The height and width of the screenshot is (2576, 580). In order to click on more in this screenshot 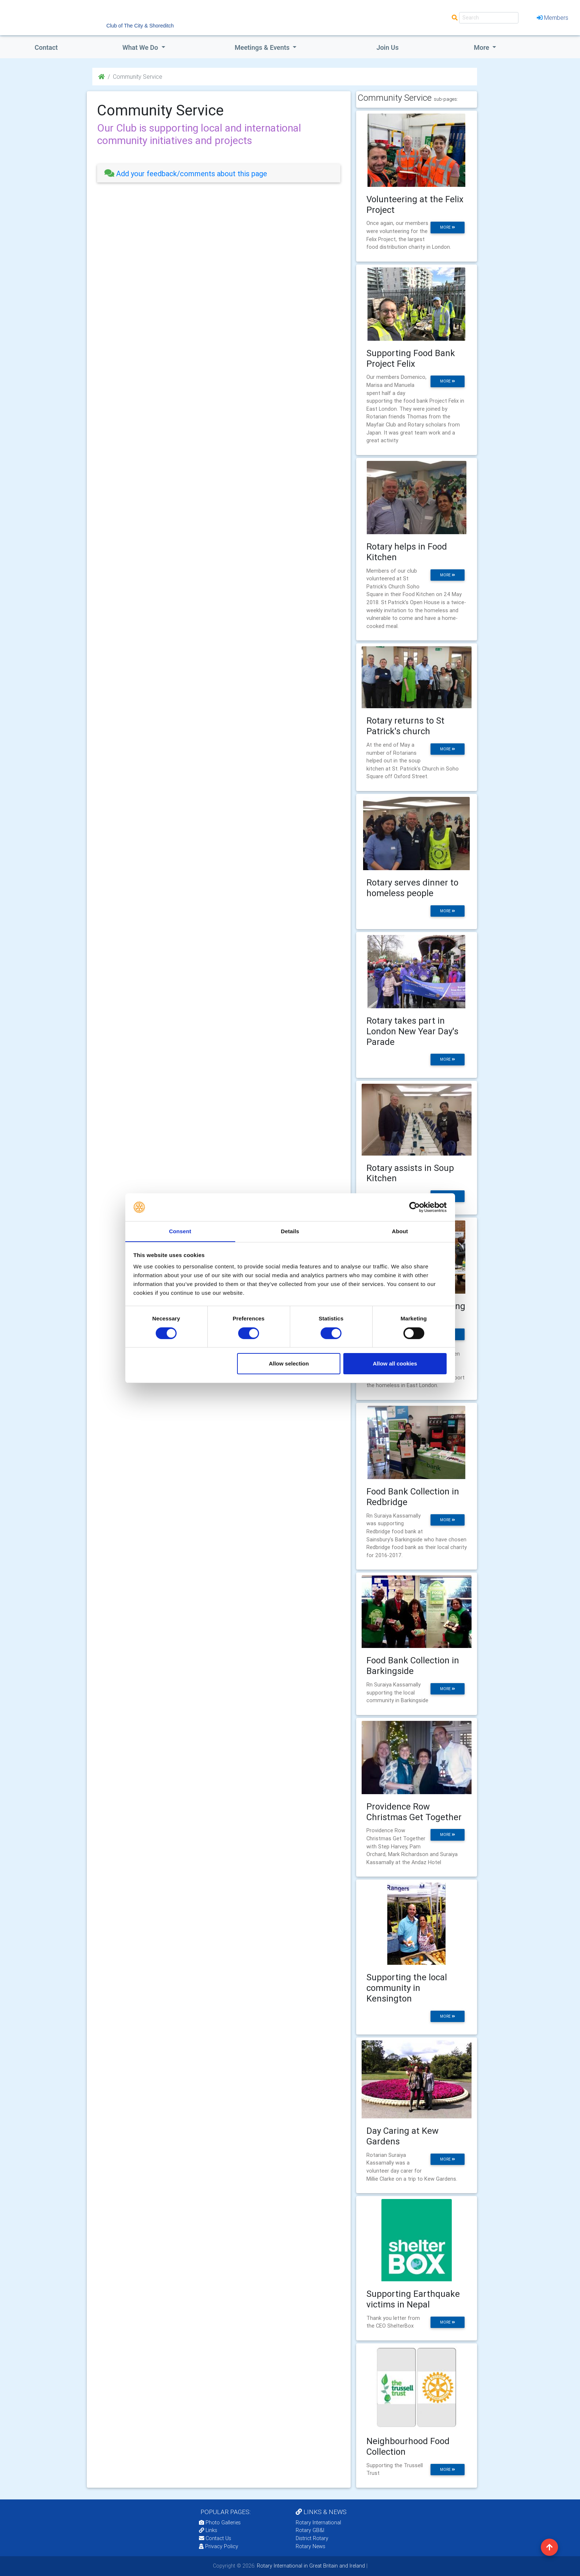, I will do `click(447, 227)`.